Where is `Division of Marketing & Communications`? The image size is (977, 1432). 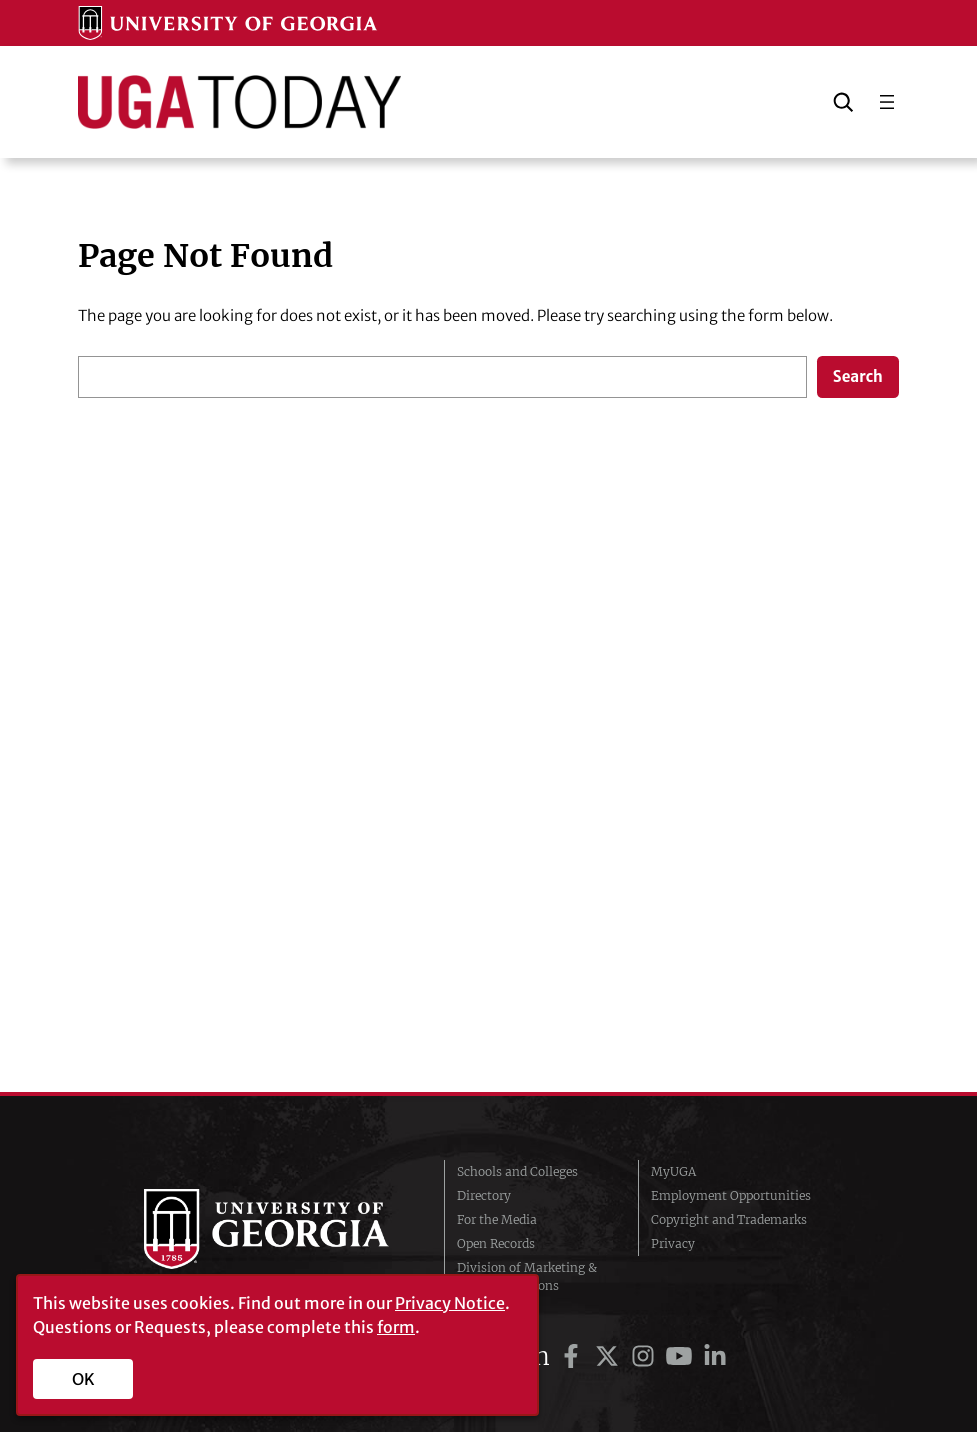 Division of Marketing & Communications is located at coordinates (527, 1276).